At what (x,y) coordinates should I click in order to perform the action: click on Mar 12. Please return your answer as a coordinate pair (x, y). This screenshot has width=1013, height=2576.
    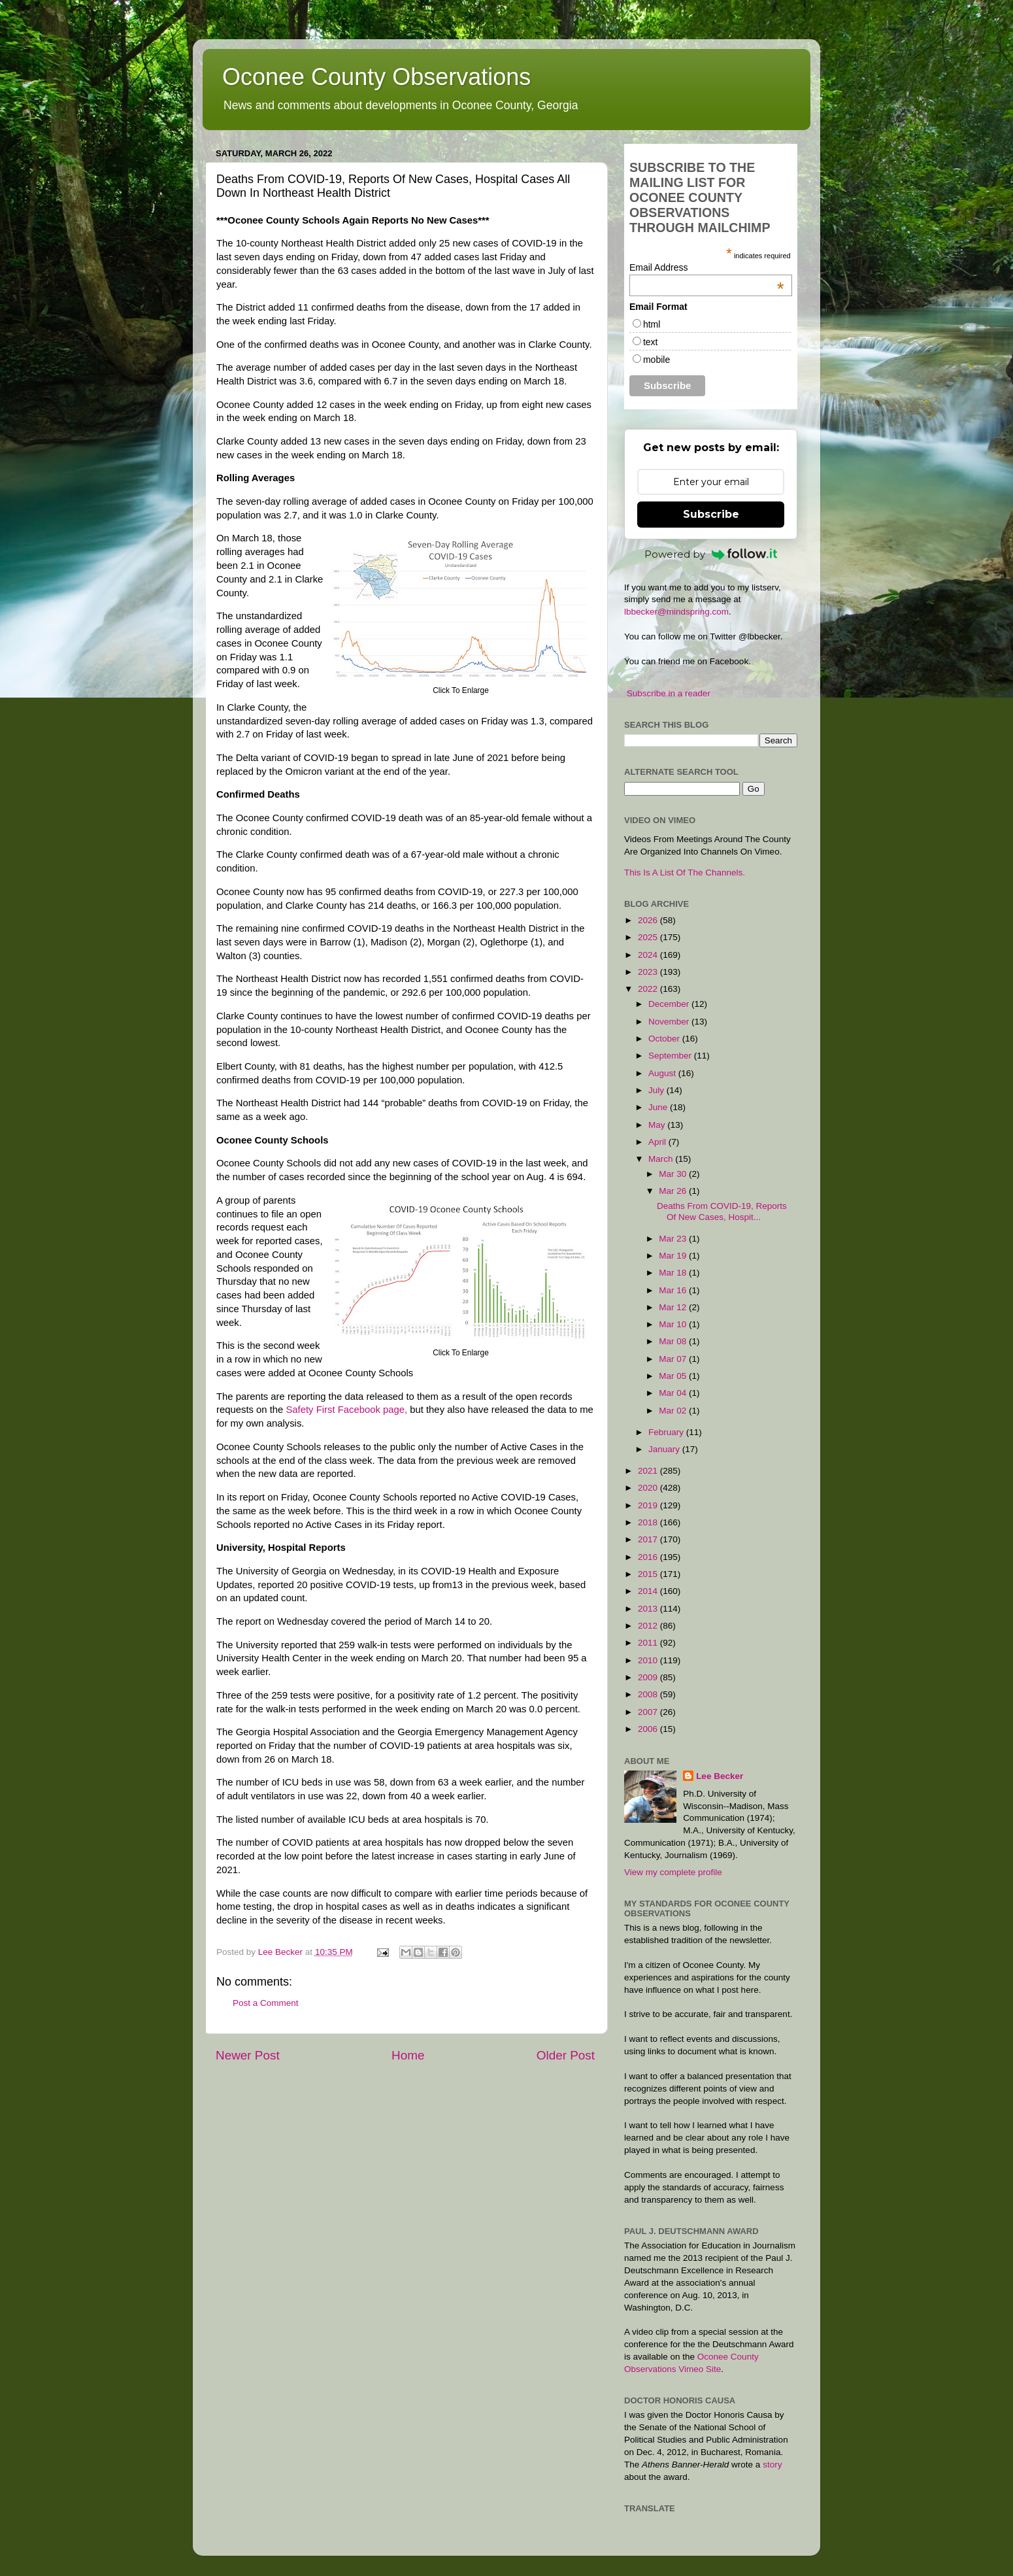
    Looking at the image, I should click on (674, 1307).